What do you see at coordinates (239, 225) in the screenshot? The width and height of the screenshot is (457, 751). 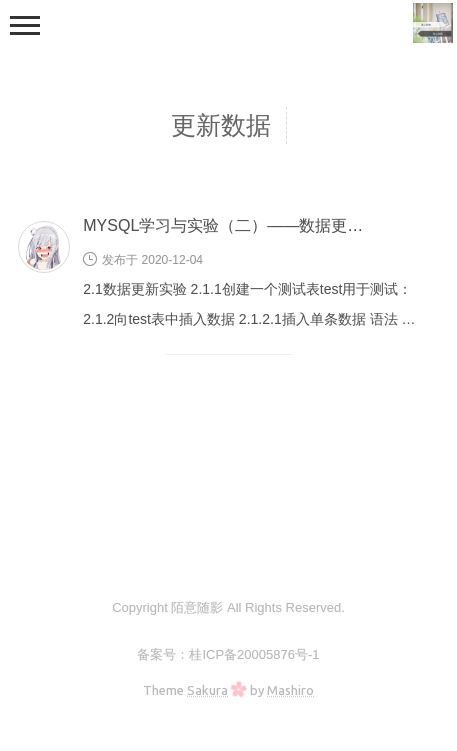 I see `MYSQL学习与实验（二）——数据更新实验` at bounding box center [239, 225].